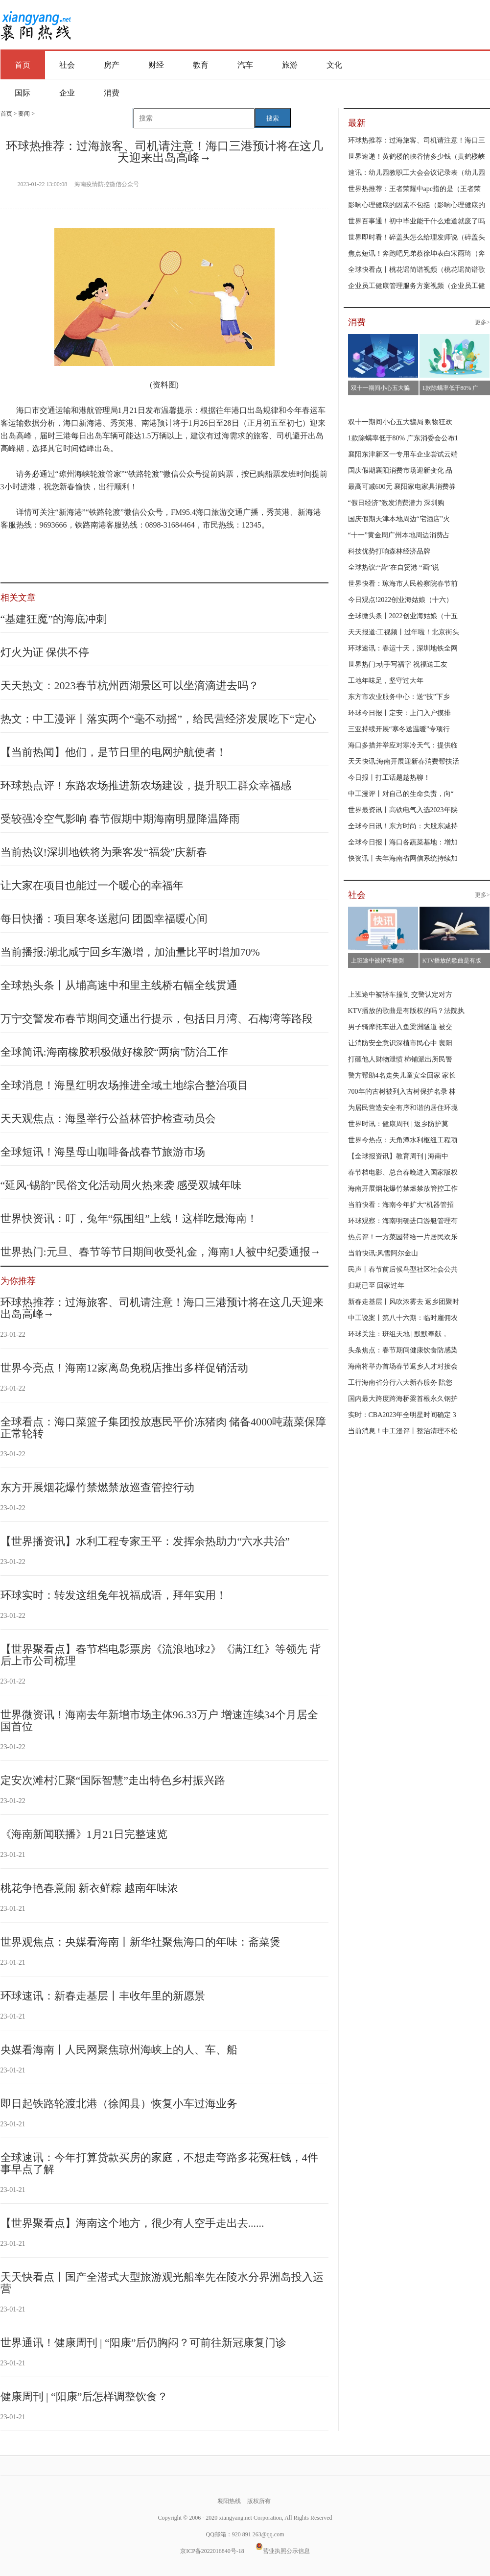  What do you see at coordinates (104, 919) in the screenshot?
I see `每日快播：项目寒冬送慰问 团圆幸福暖心间` at bounding box center [104, 919].